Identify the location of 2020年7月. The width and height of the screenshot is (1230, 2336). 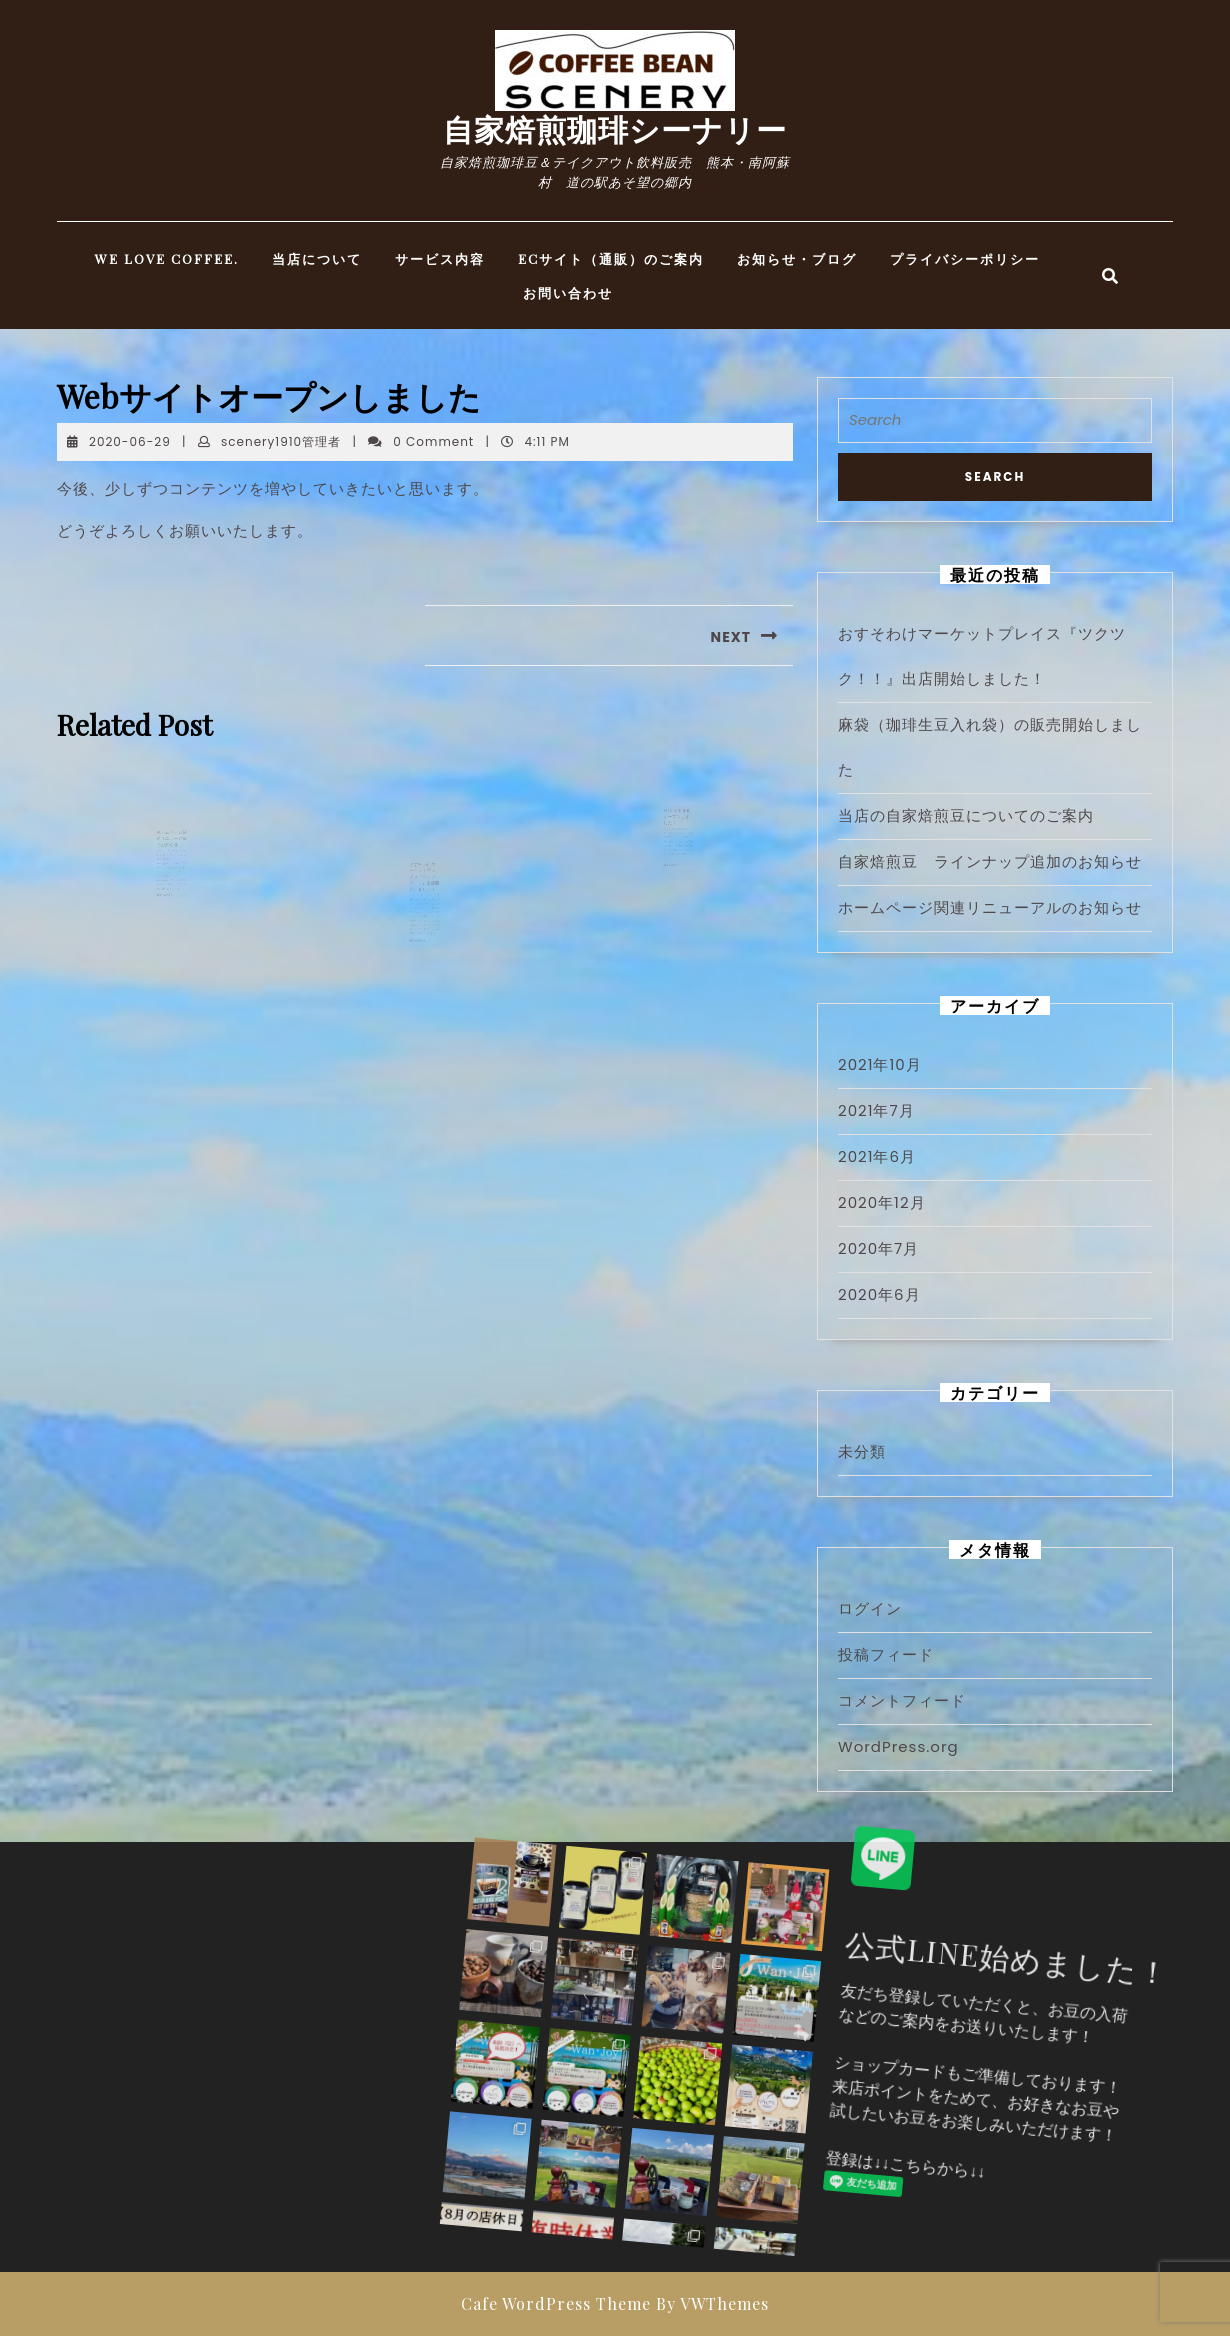
(878, 1248).